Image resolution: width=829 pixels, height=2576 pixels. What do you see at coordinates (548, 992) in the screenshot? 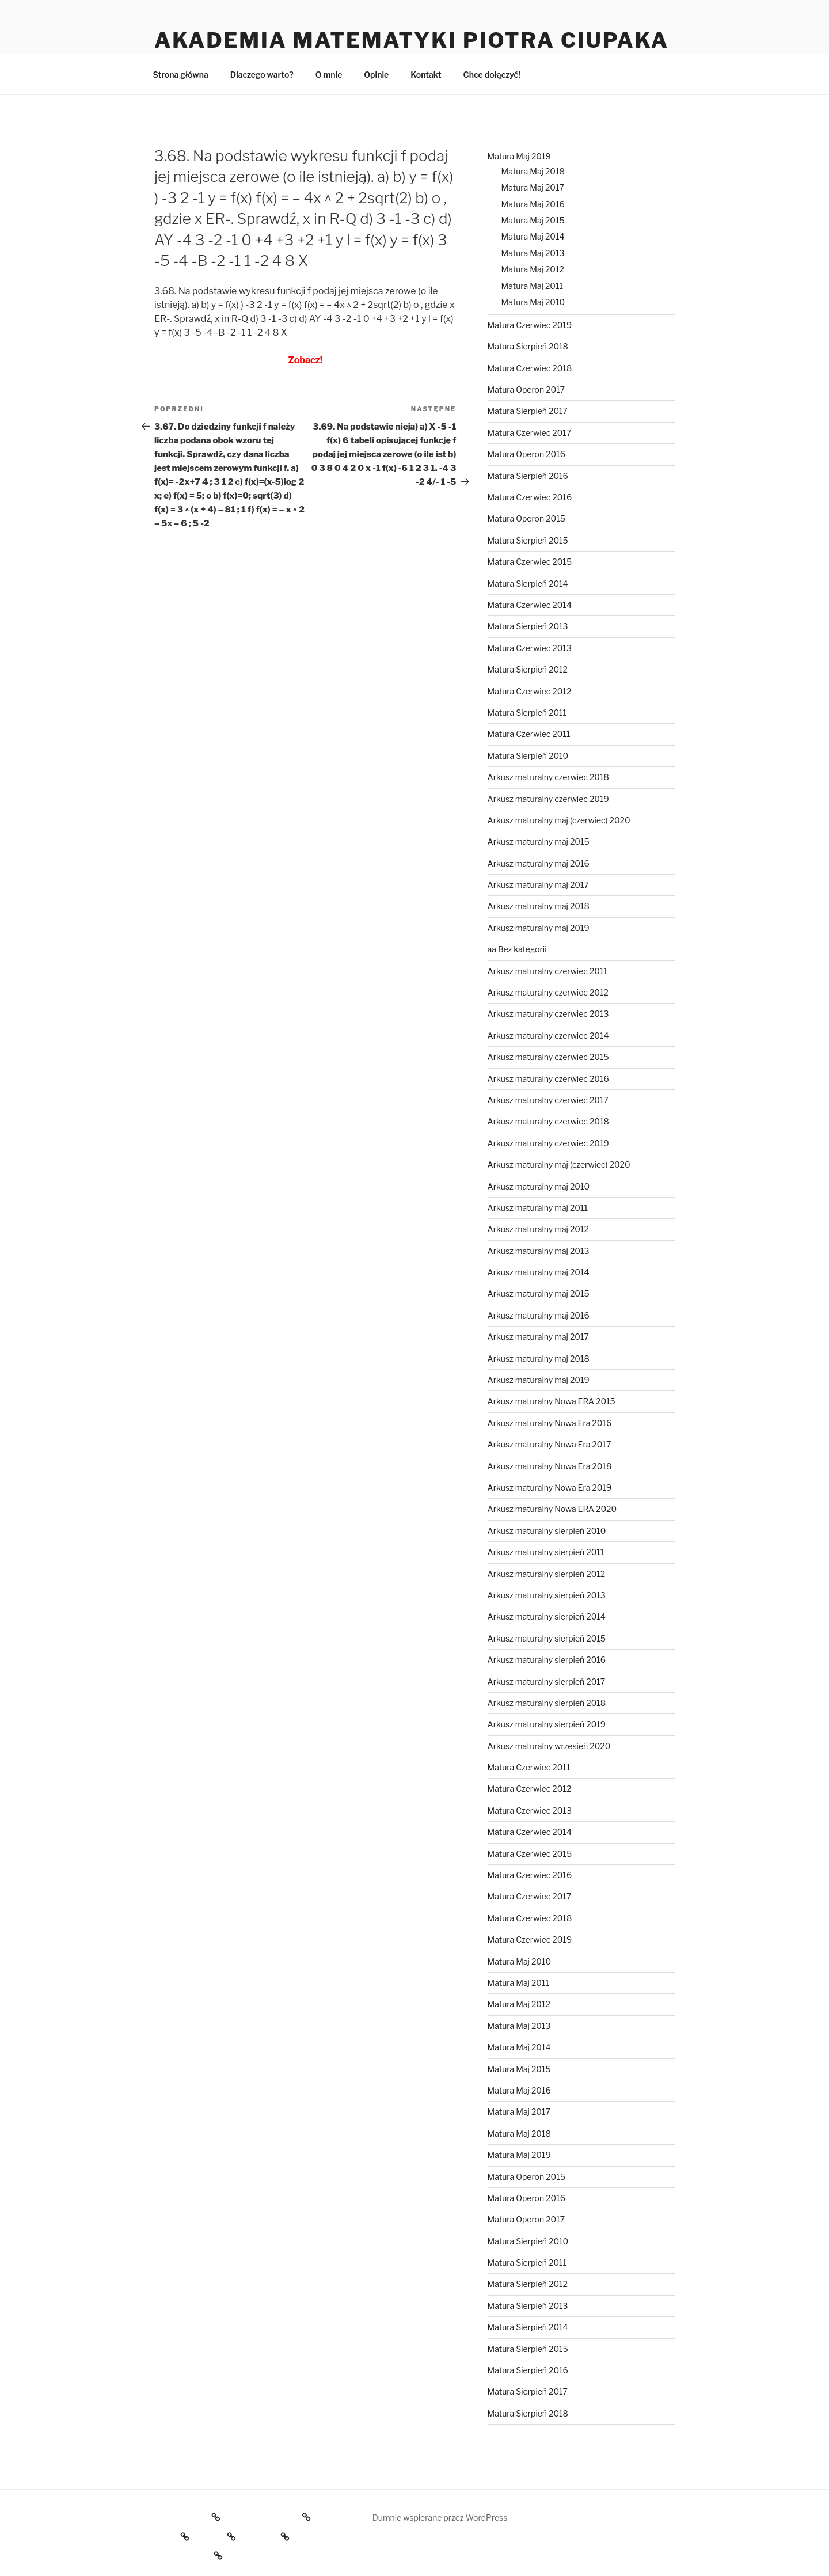
I see `Arkusz maturalny czerwiec 2012` at bounding box center [548, 992].